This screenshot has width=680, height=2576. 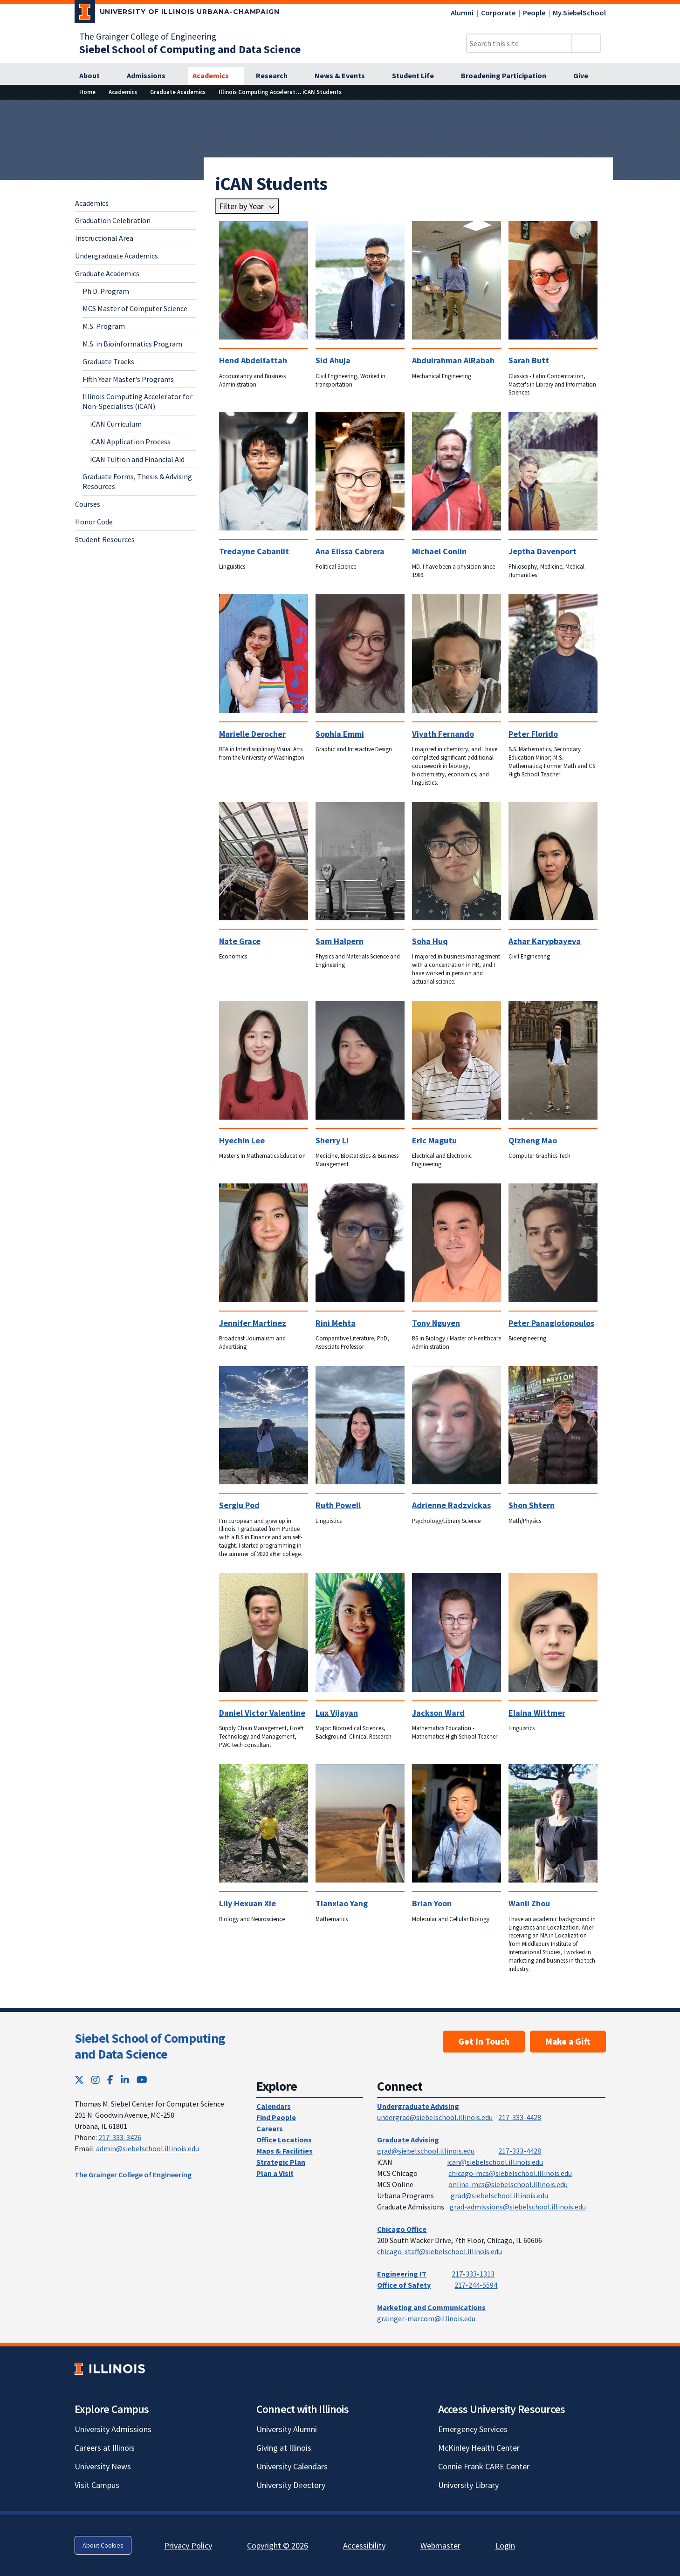 What do you see at coordinates (216, 76) in the screenshot?
I see `[Academics]` at bounding box center [216, 76].